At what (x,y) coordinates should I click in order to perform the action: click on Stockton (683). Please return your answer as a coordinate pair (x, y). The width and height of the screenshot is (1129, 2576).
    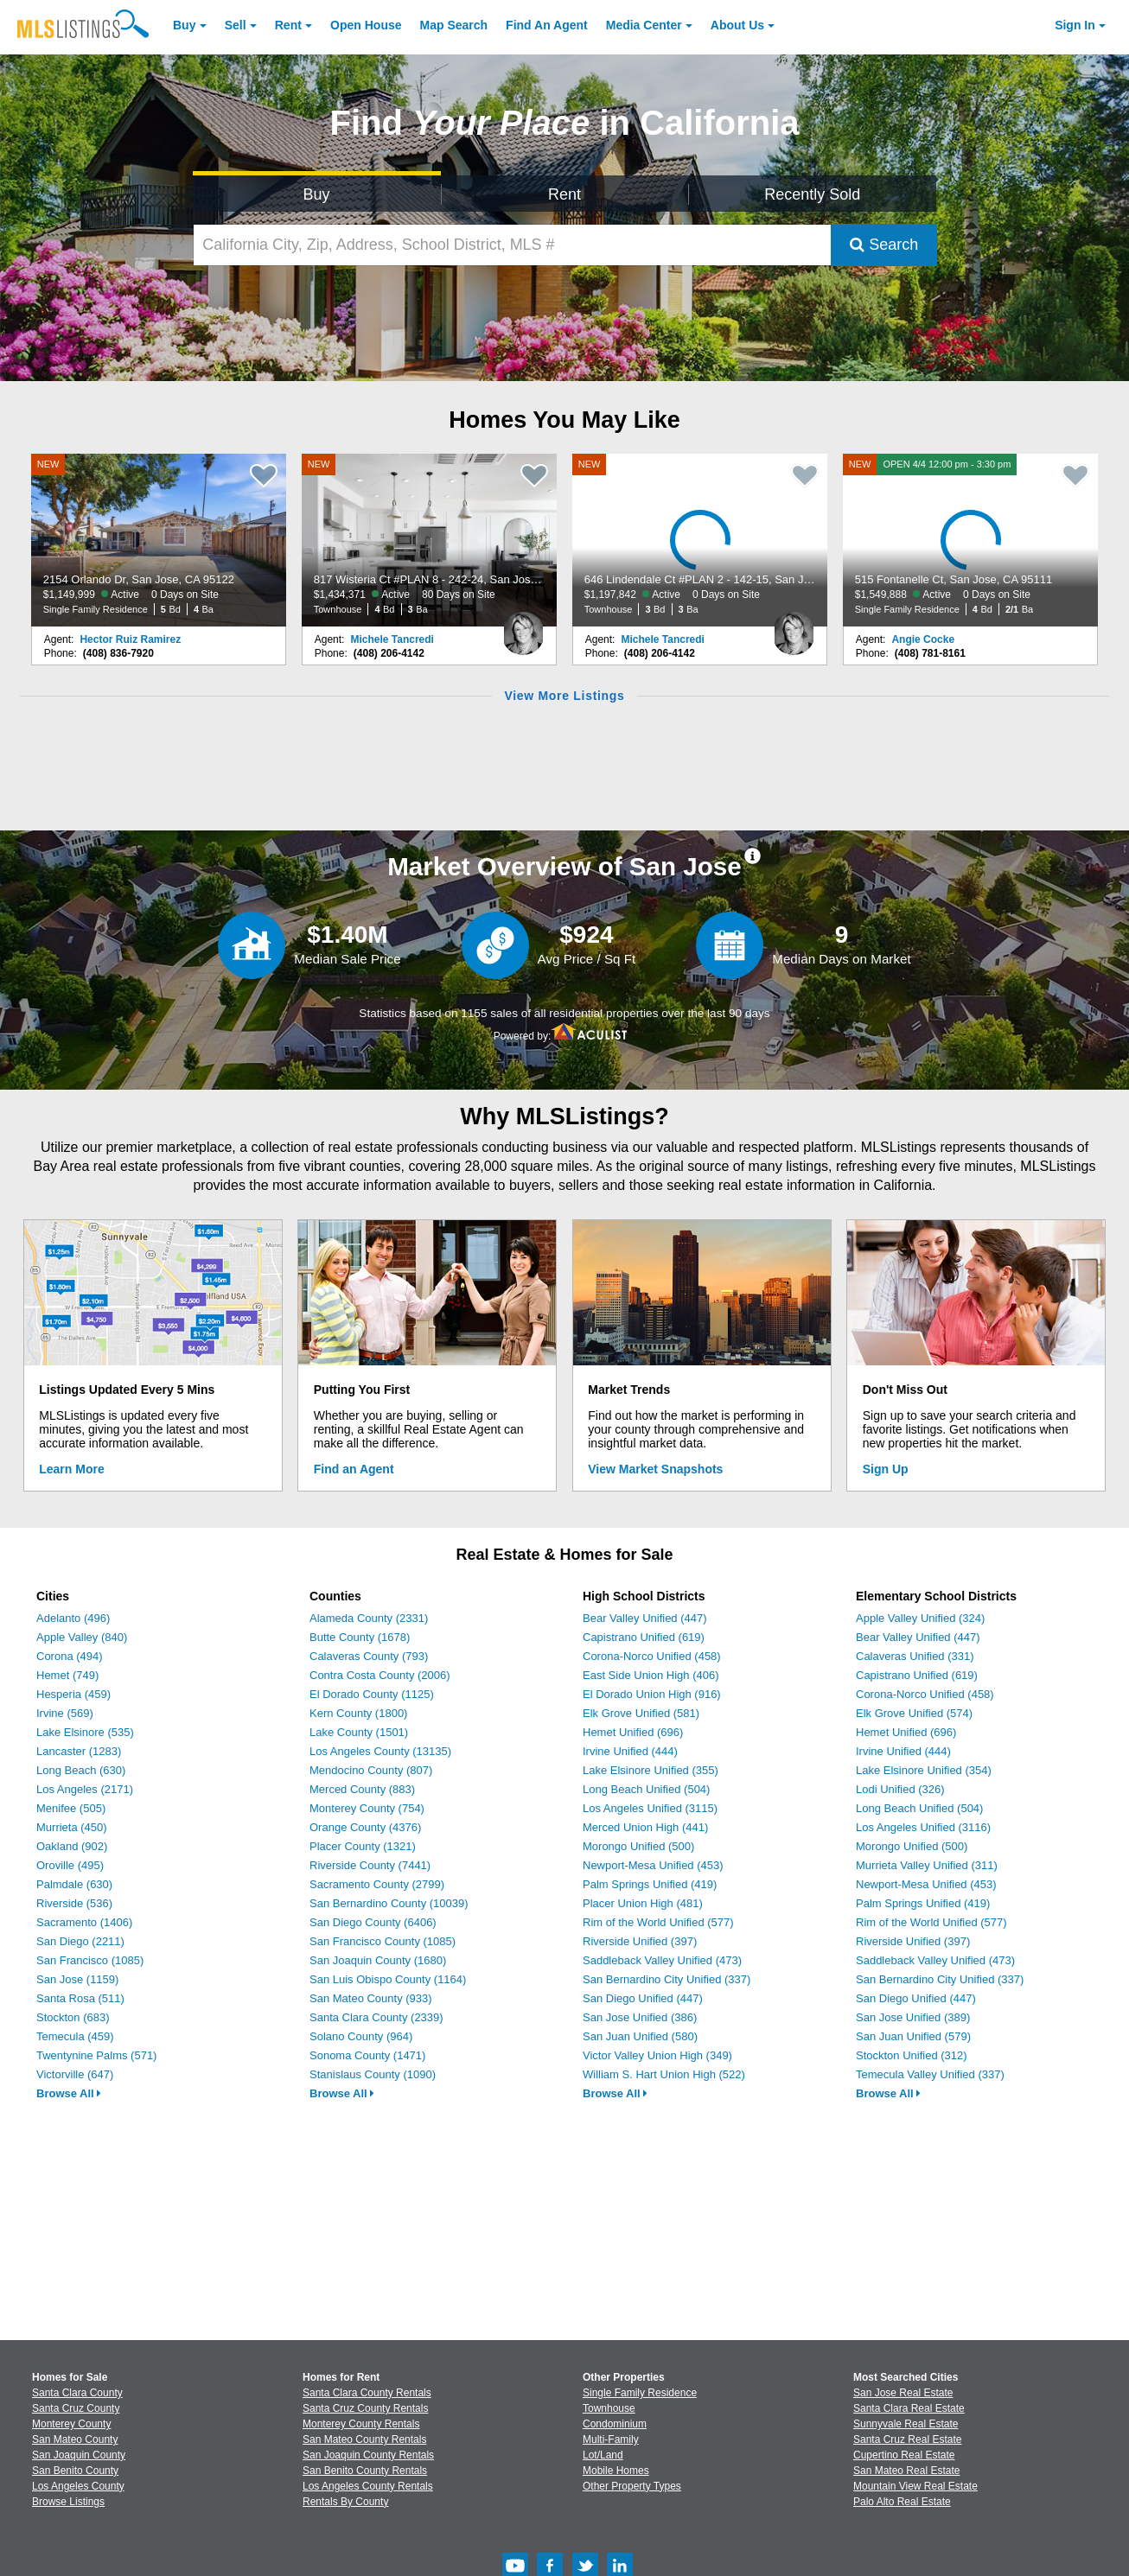
    Looking at the image, I should click on (73, 2017).